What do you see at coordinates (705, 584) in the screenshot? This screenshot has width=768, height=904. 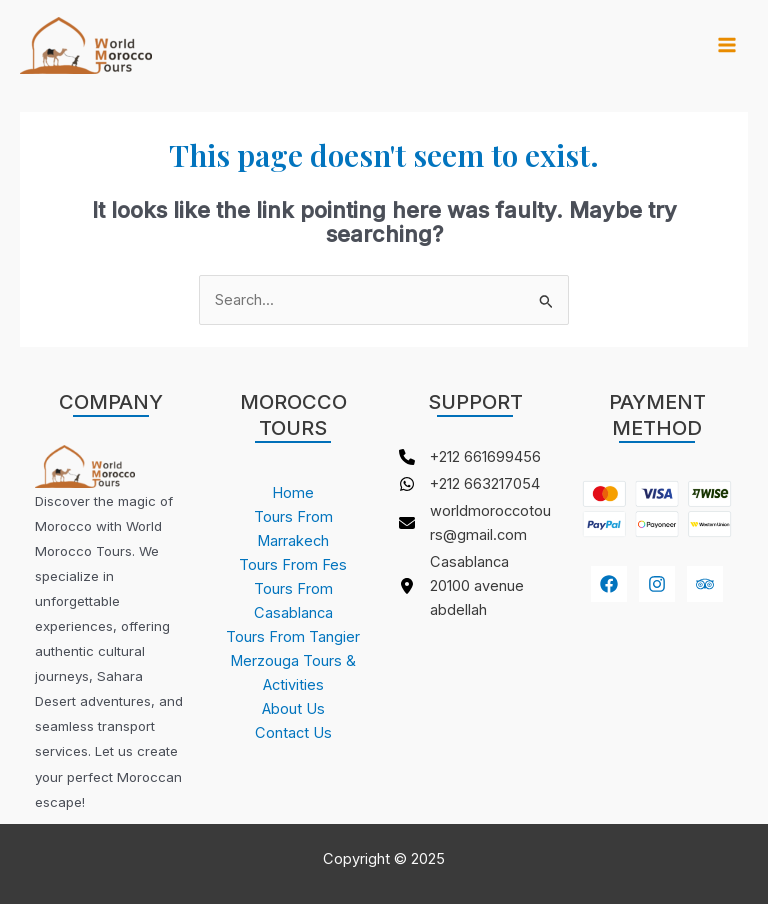 I see `[youtube]` at bounding box center [705, 584].